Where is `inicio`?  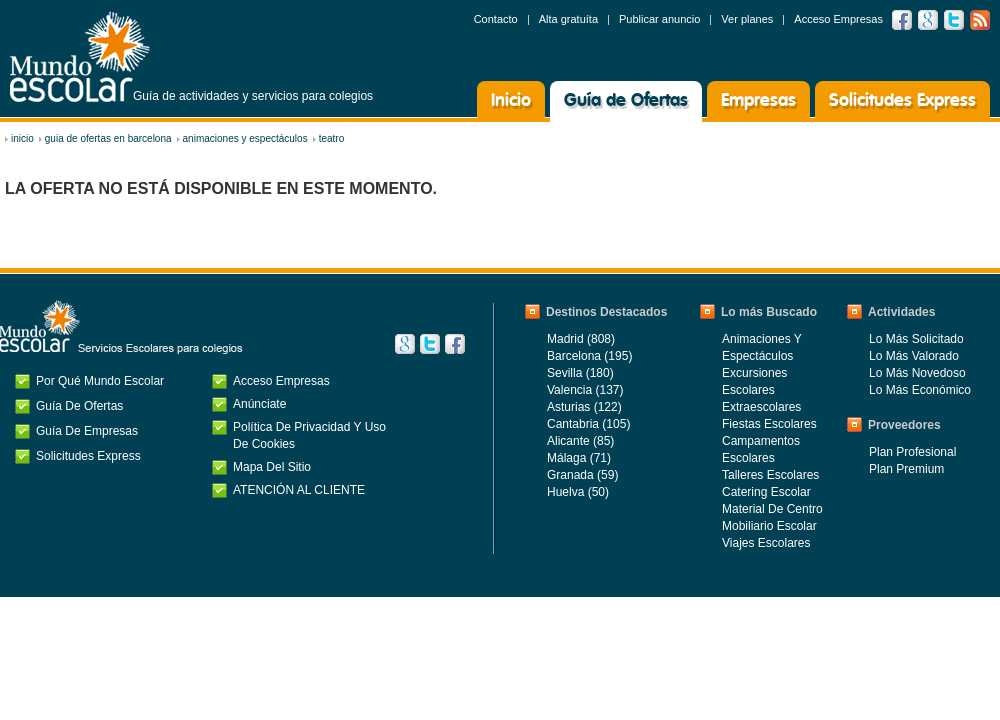
inicio is located at coordinates (22, 138).